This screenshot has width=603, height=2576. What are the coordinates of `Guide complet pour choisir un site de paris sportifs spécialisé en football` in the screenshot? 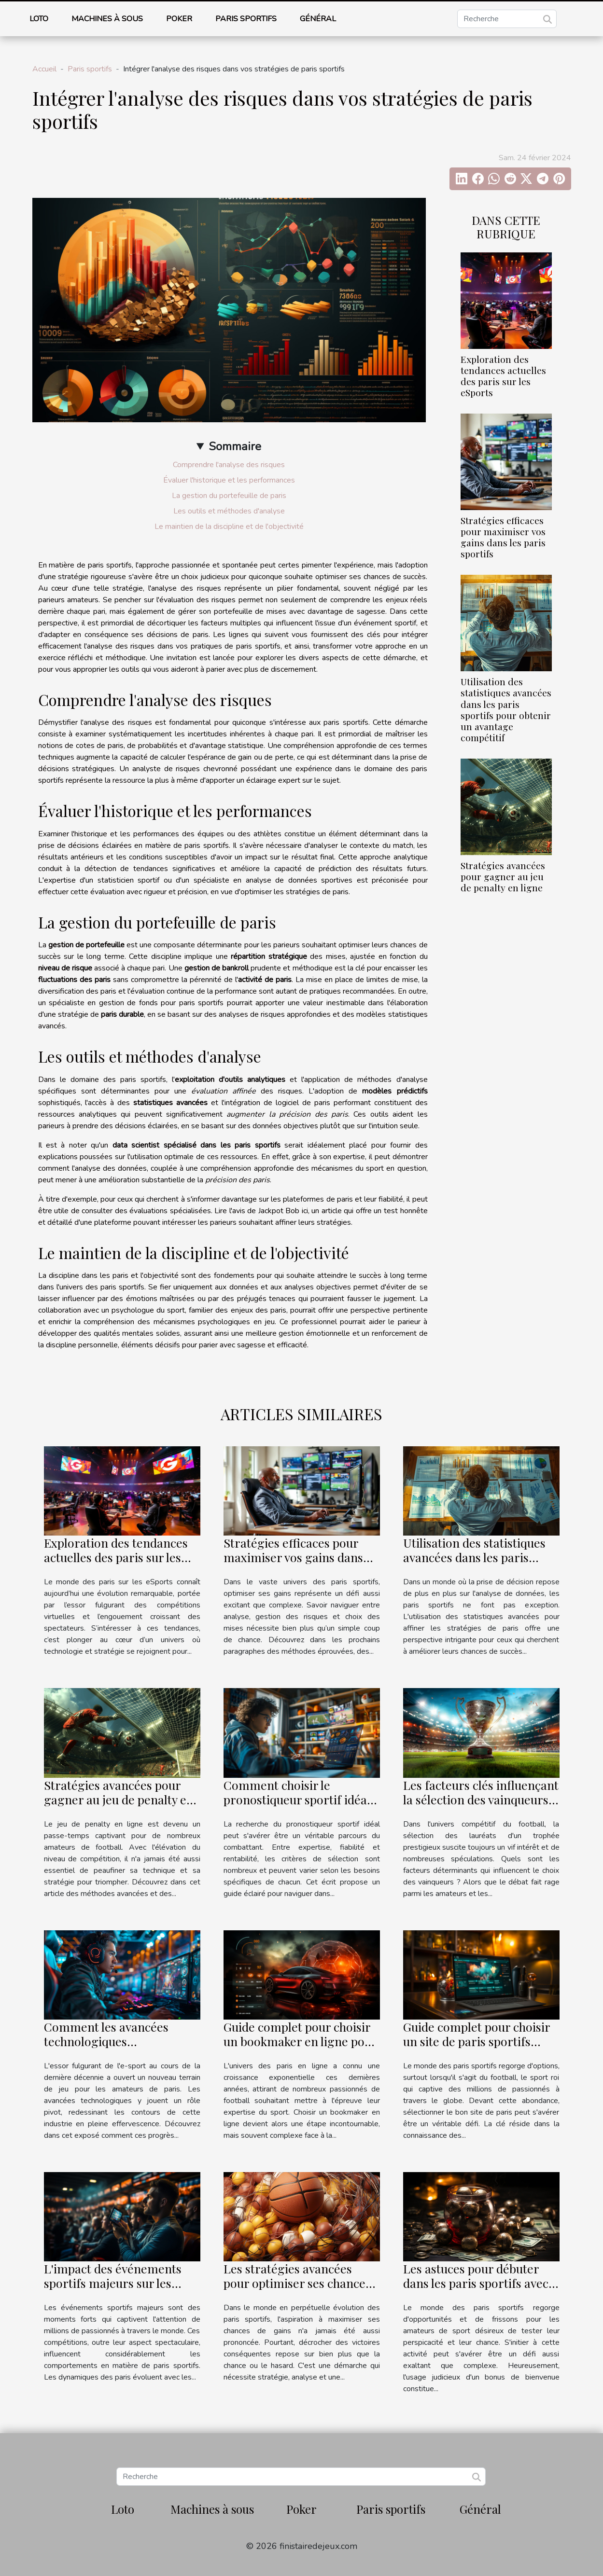 It's located at (476, 2041).